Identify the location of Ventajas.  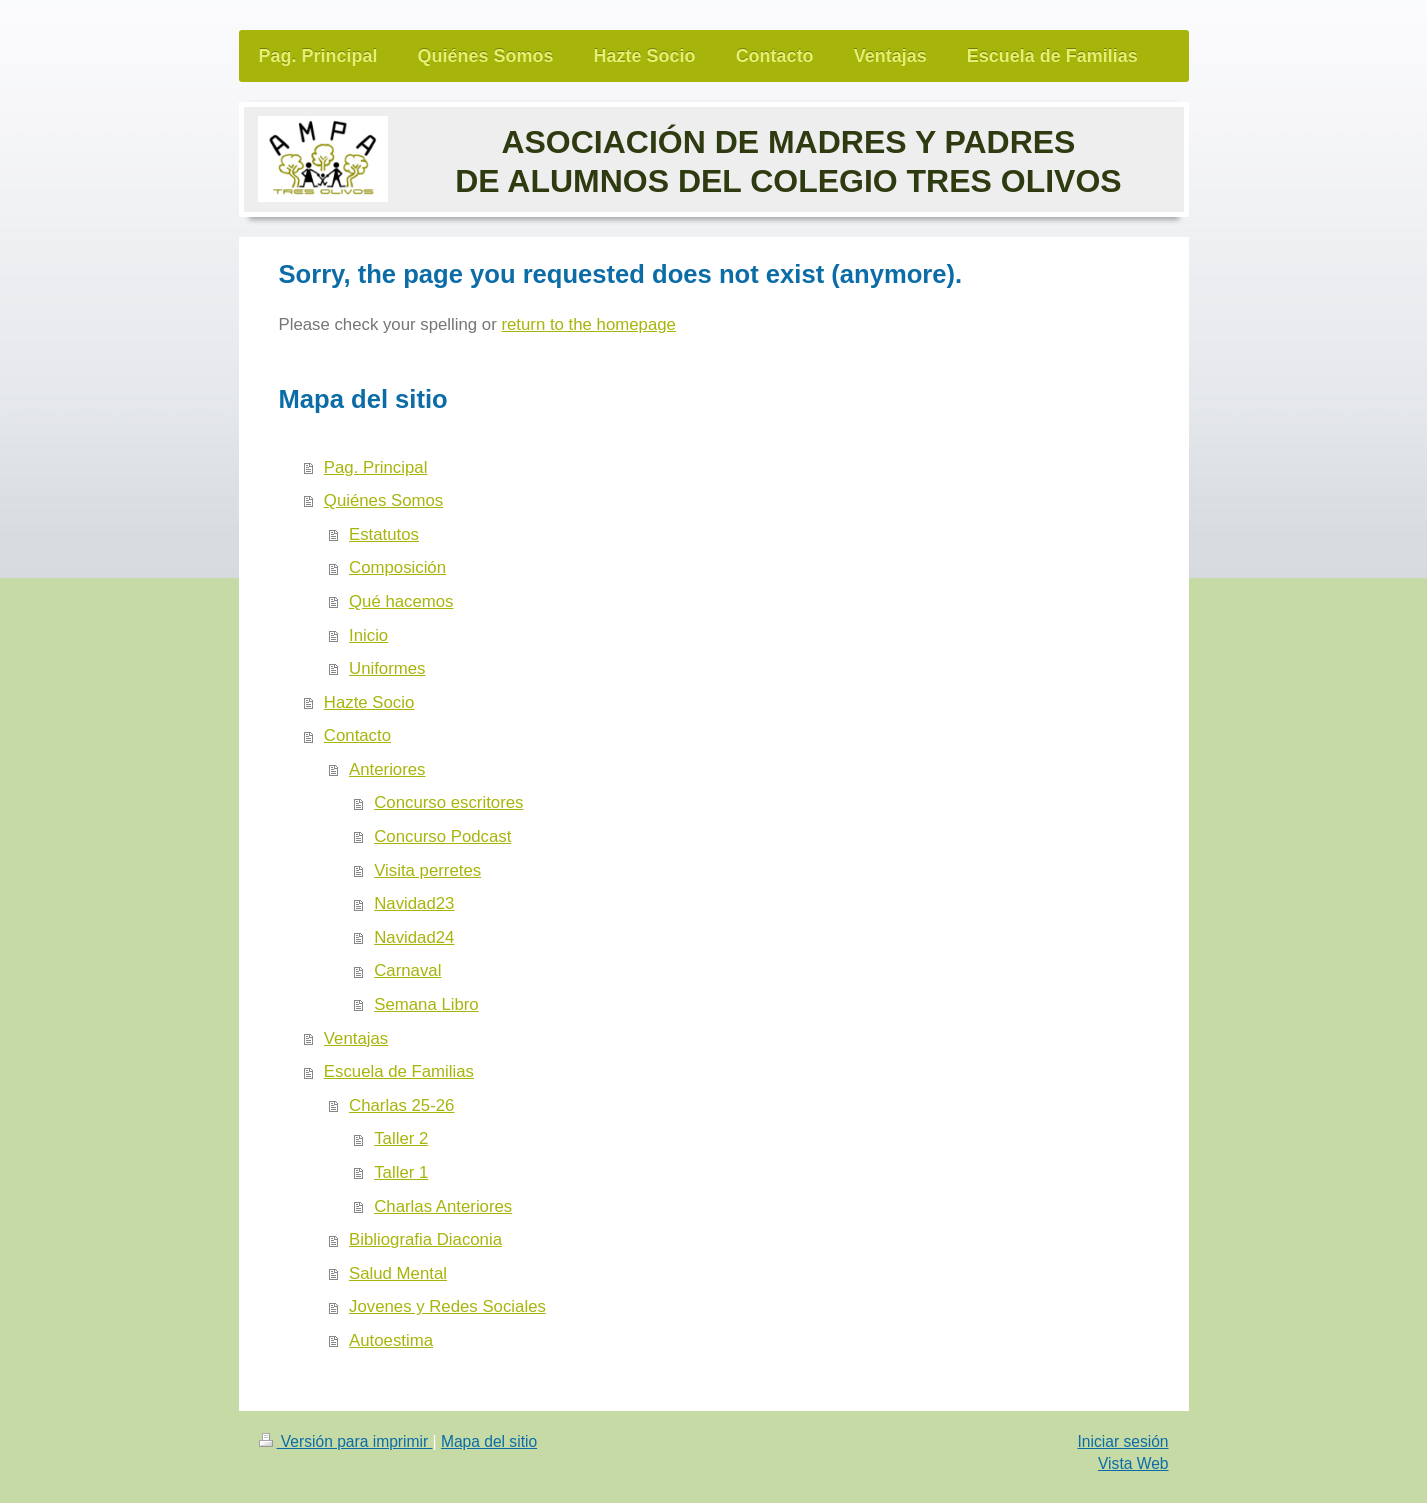
(356, 1038).